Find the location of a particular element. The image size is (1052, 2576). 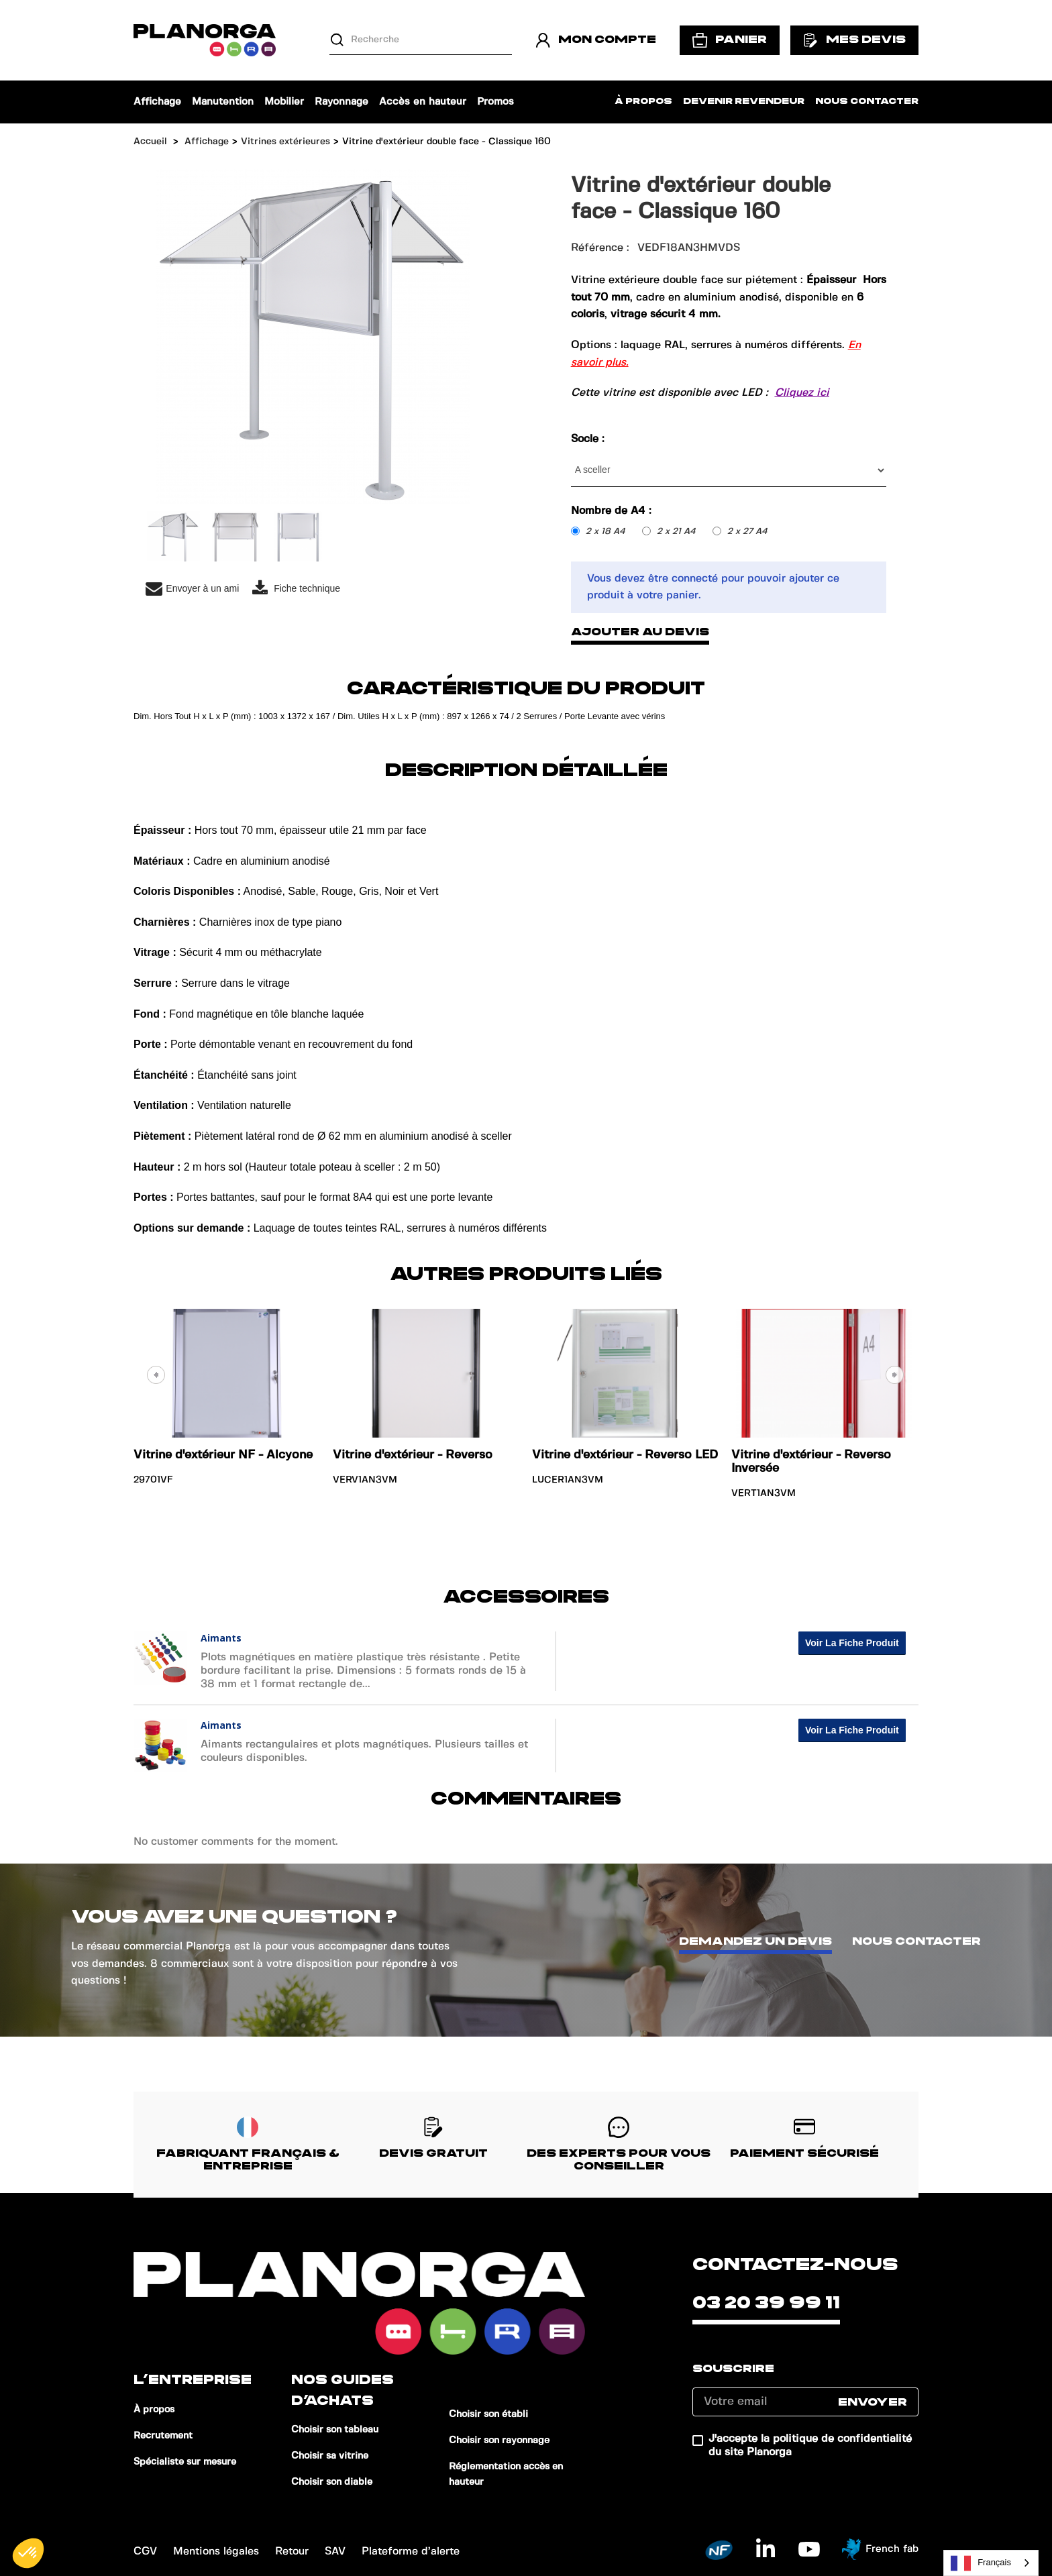

03 20 39 99 11 is located at coordinates (766, 2303).